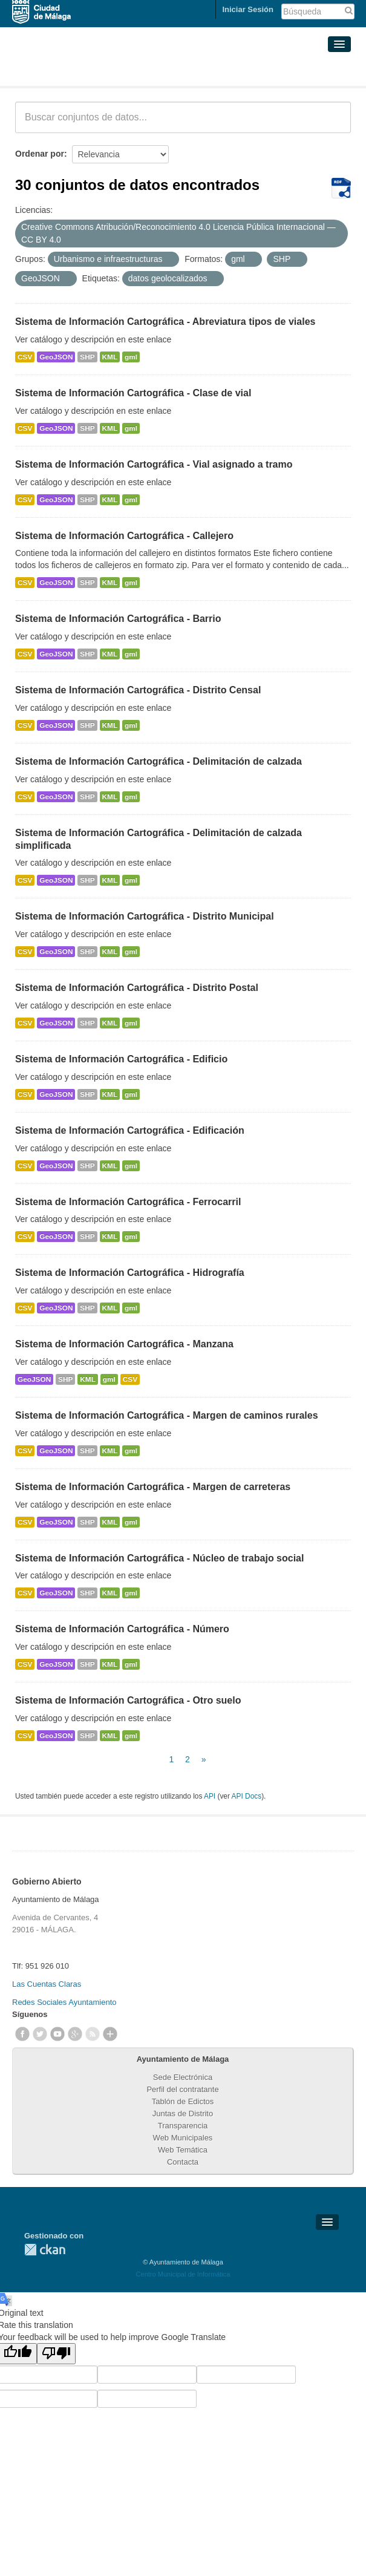 The image size is (366, 2576). What do you see at coordinates (56, 2353) in the screenshot?
I see `[Poor translation]` at bounding box center [56, 2353].